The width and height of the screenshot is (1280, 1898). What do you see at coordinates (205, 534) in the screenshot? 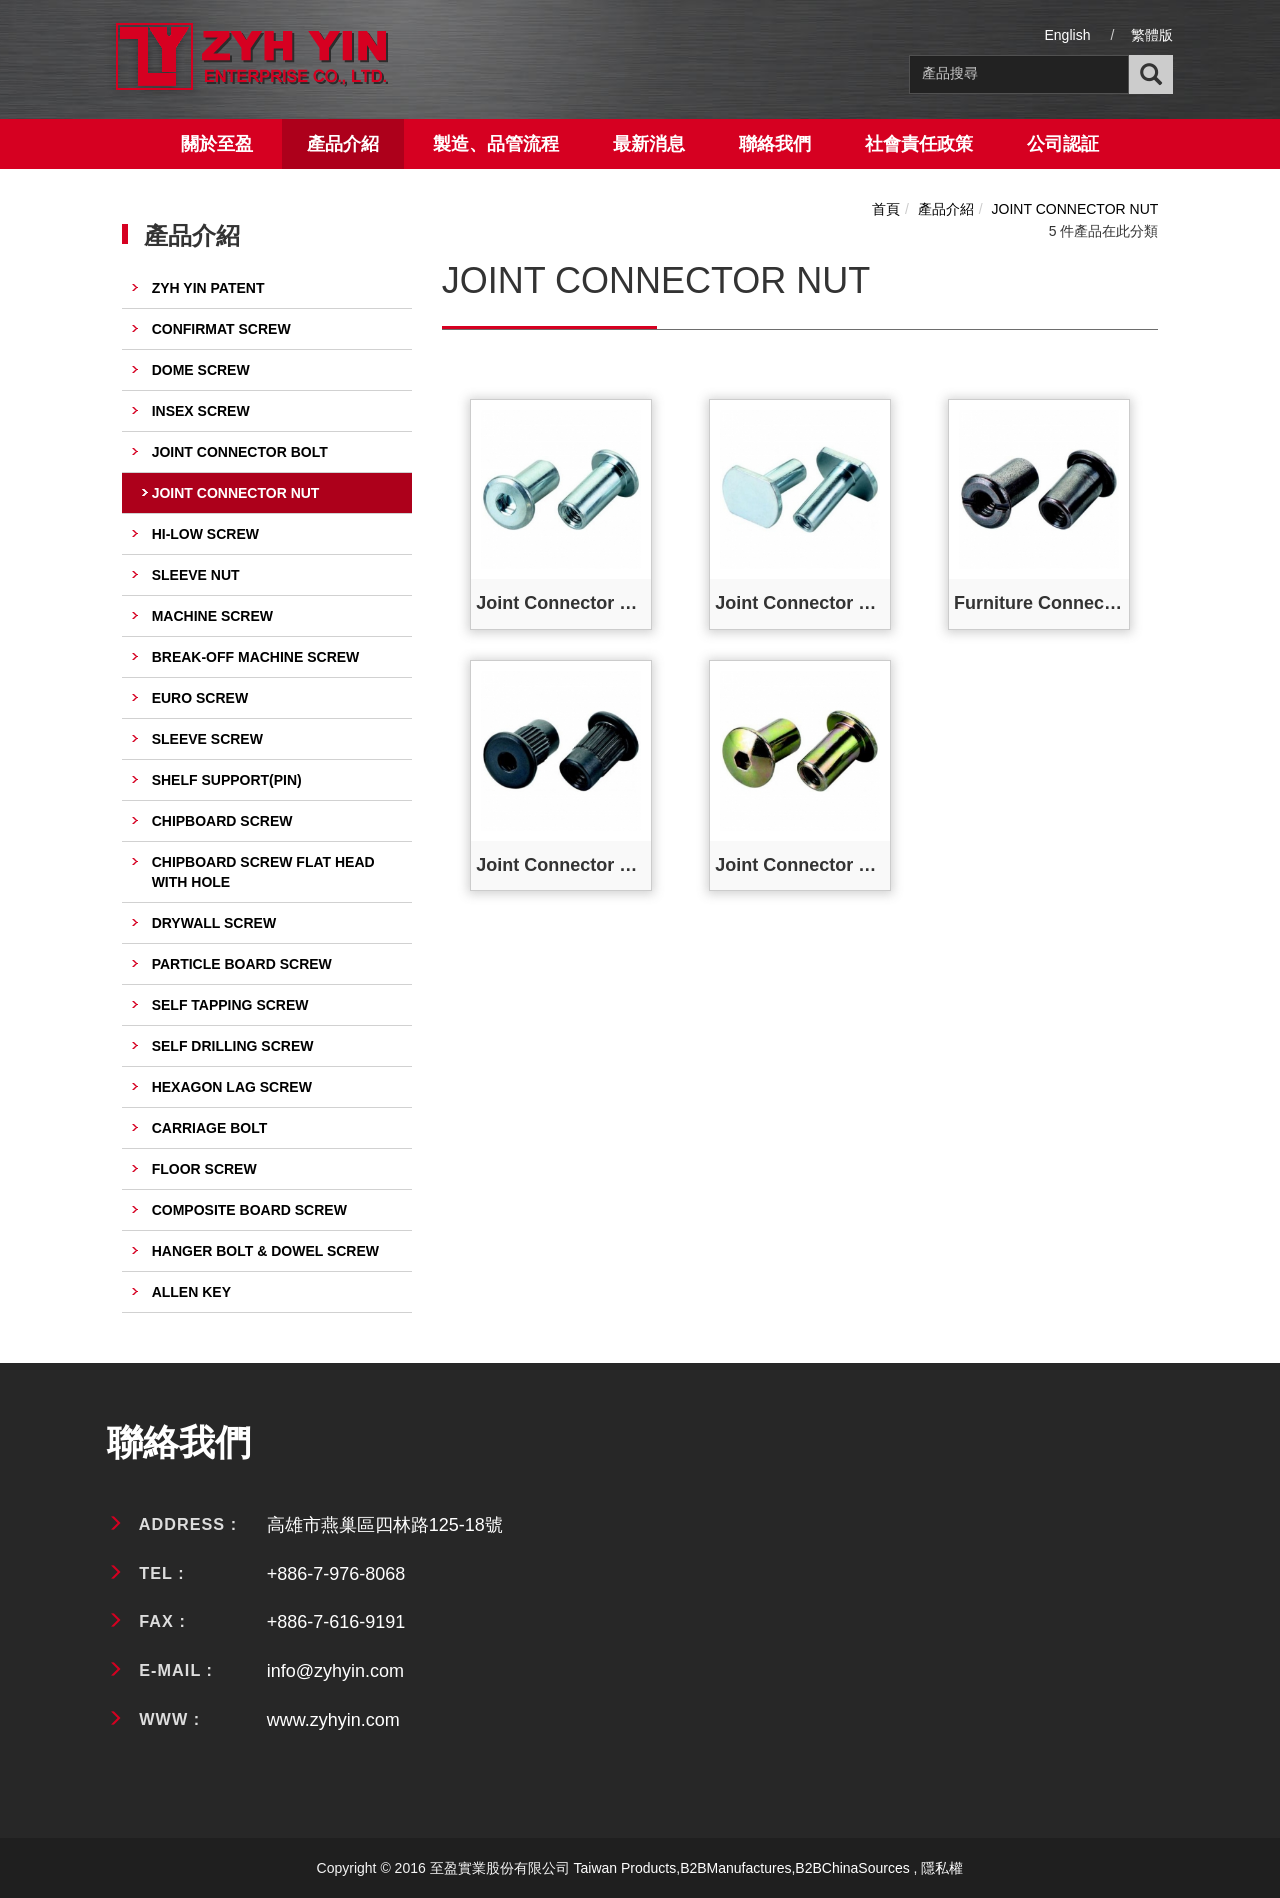
I see `HI-LOW SCREW` at bounding box center [205, 534].